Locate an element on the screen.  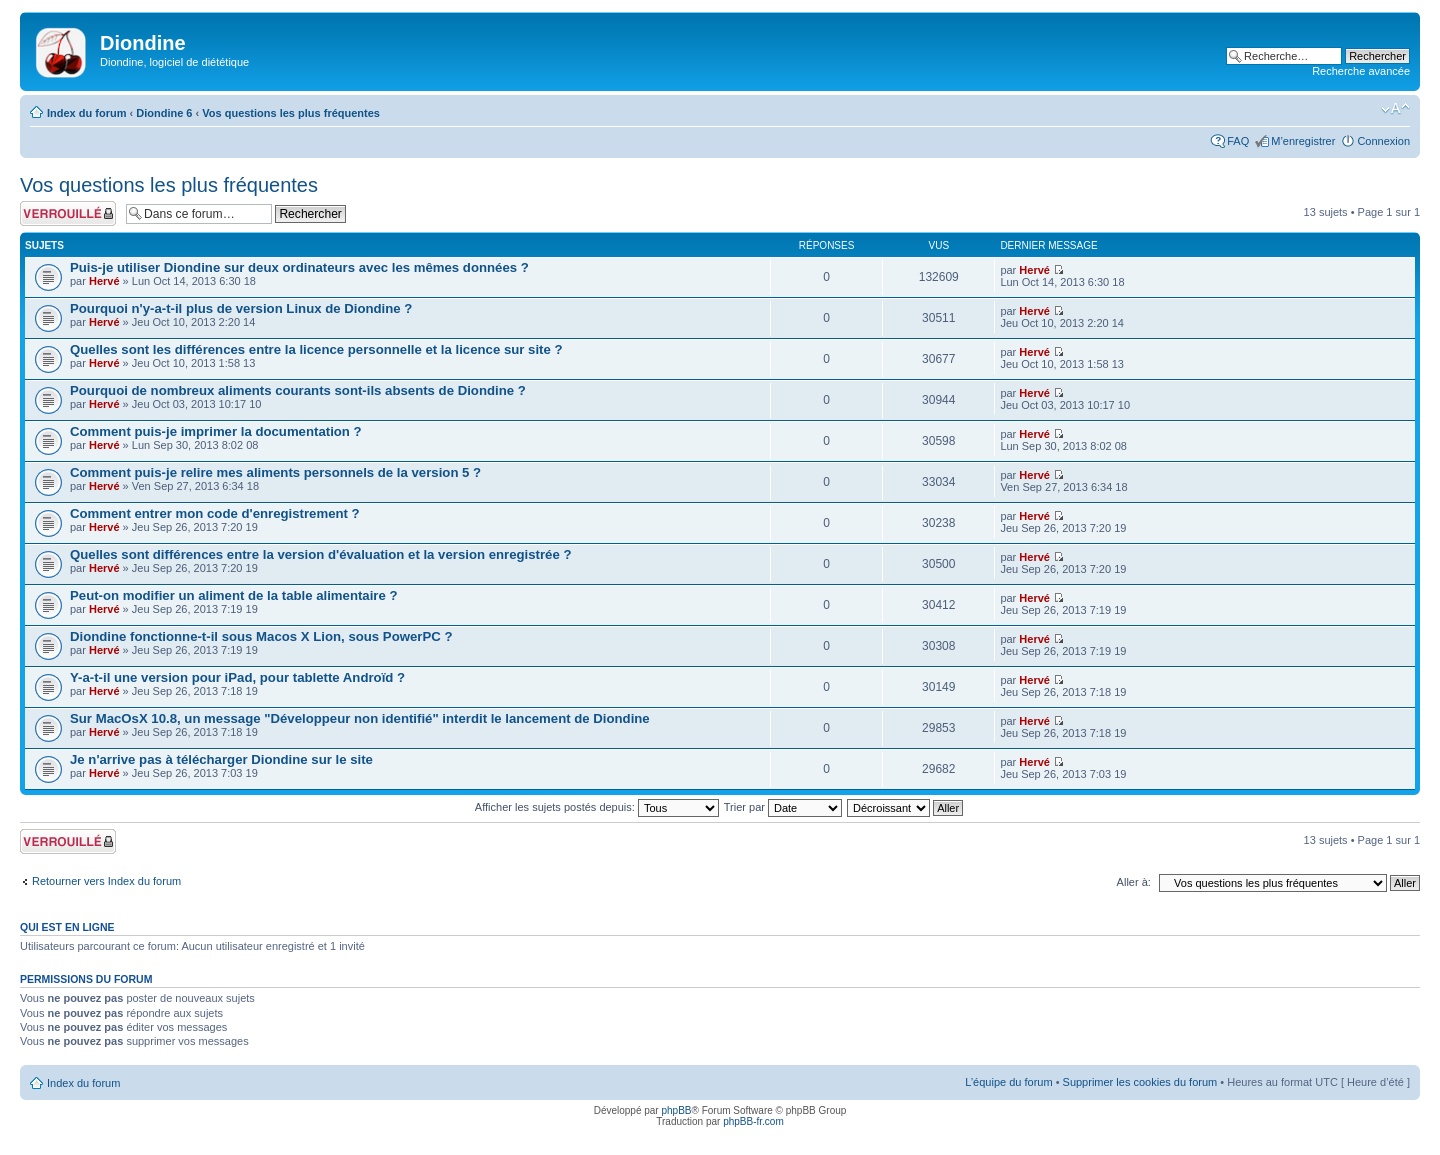
Pourquoi n'y-a-t-il plus de version Linux de Diondine ? is located at coordinates (241, 308).